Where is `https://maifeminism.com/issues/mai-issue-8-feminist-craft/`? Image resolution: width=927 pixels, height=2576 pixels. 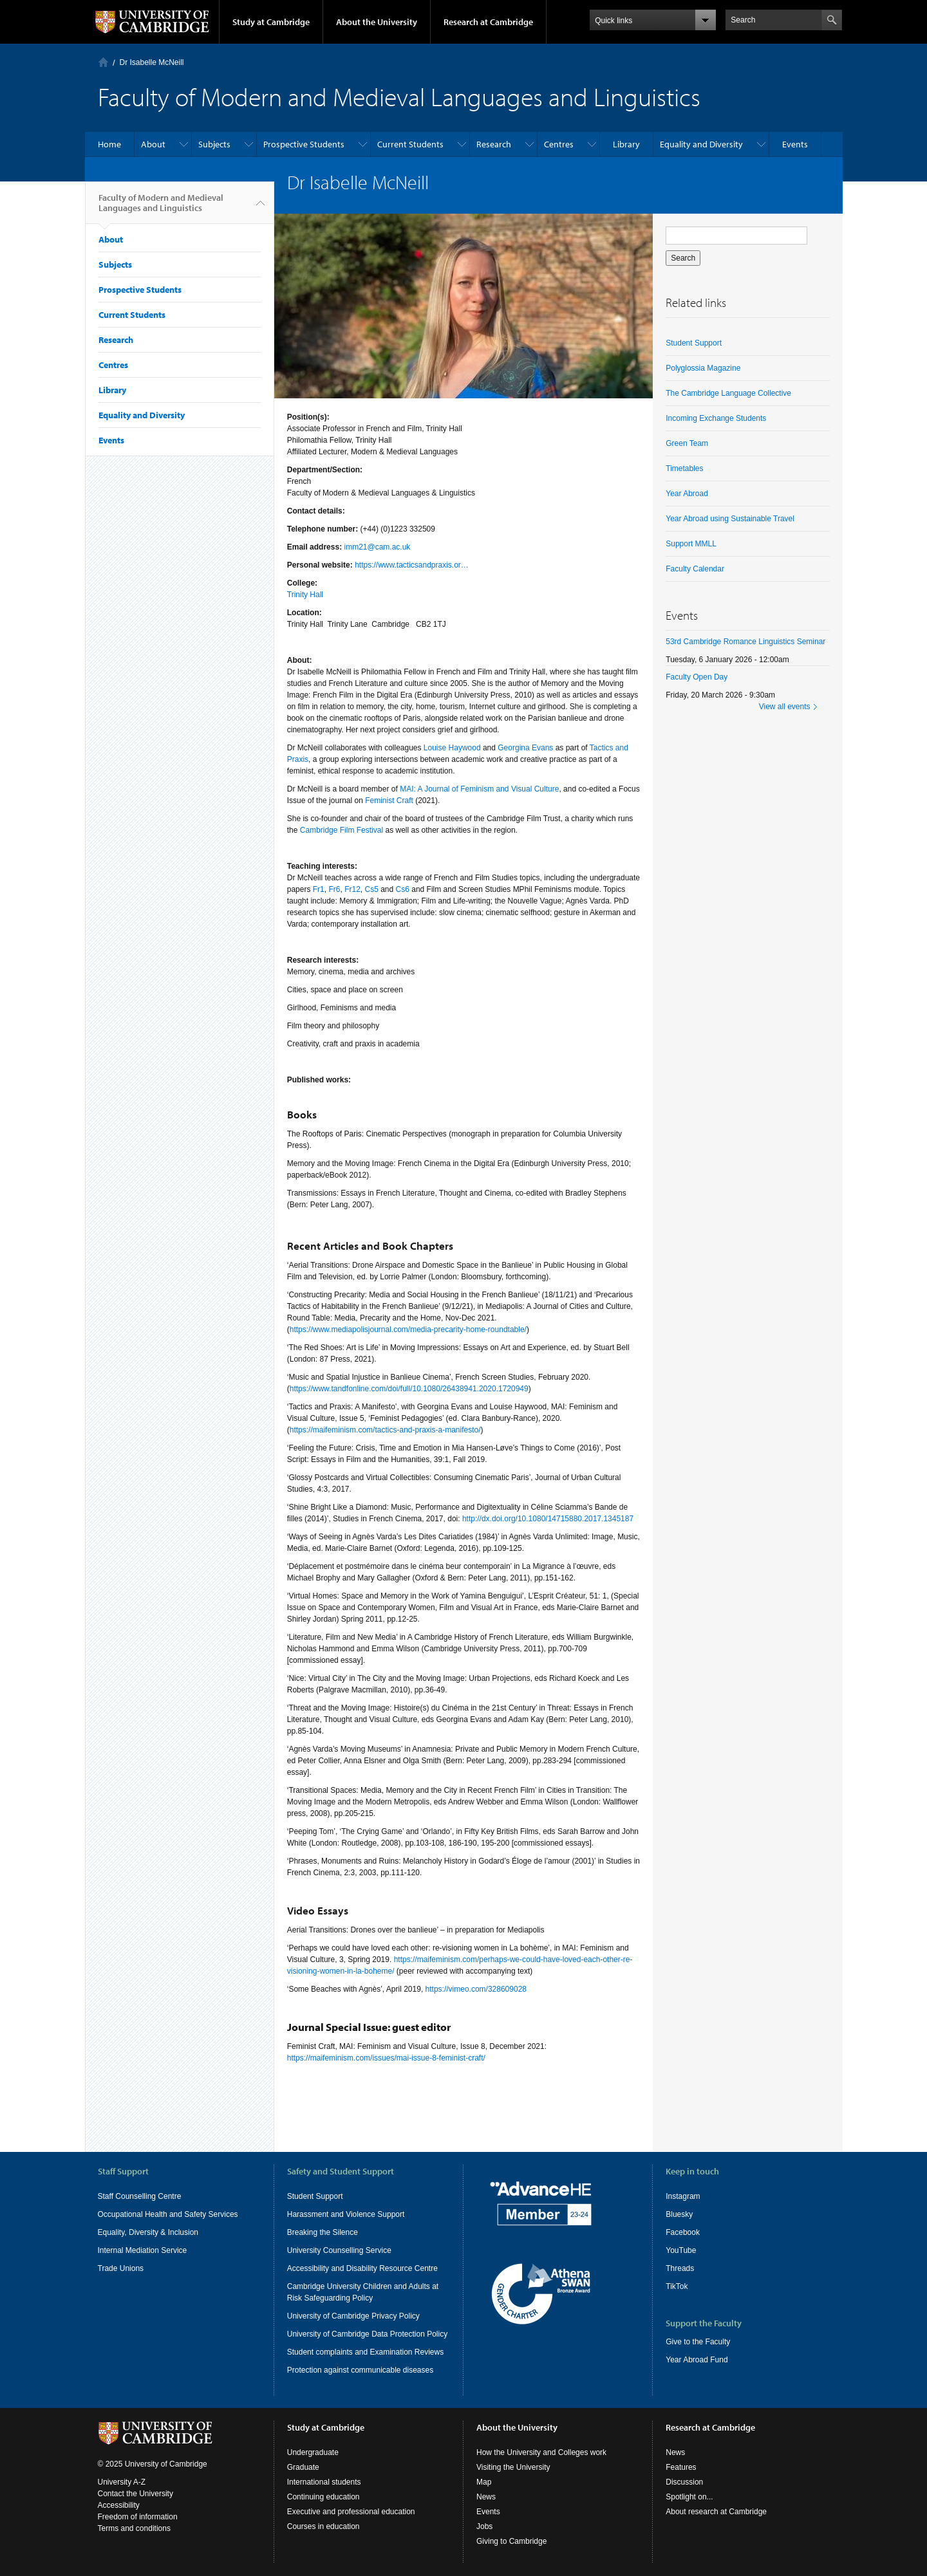
https://maifeminism.com/issues/mai-issue-8-feminist-craft/ is located at coordinates (386, 2057).